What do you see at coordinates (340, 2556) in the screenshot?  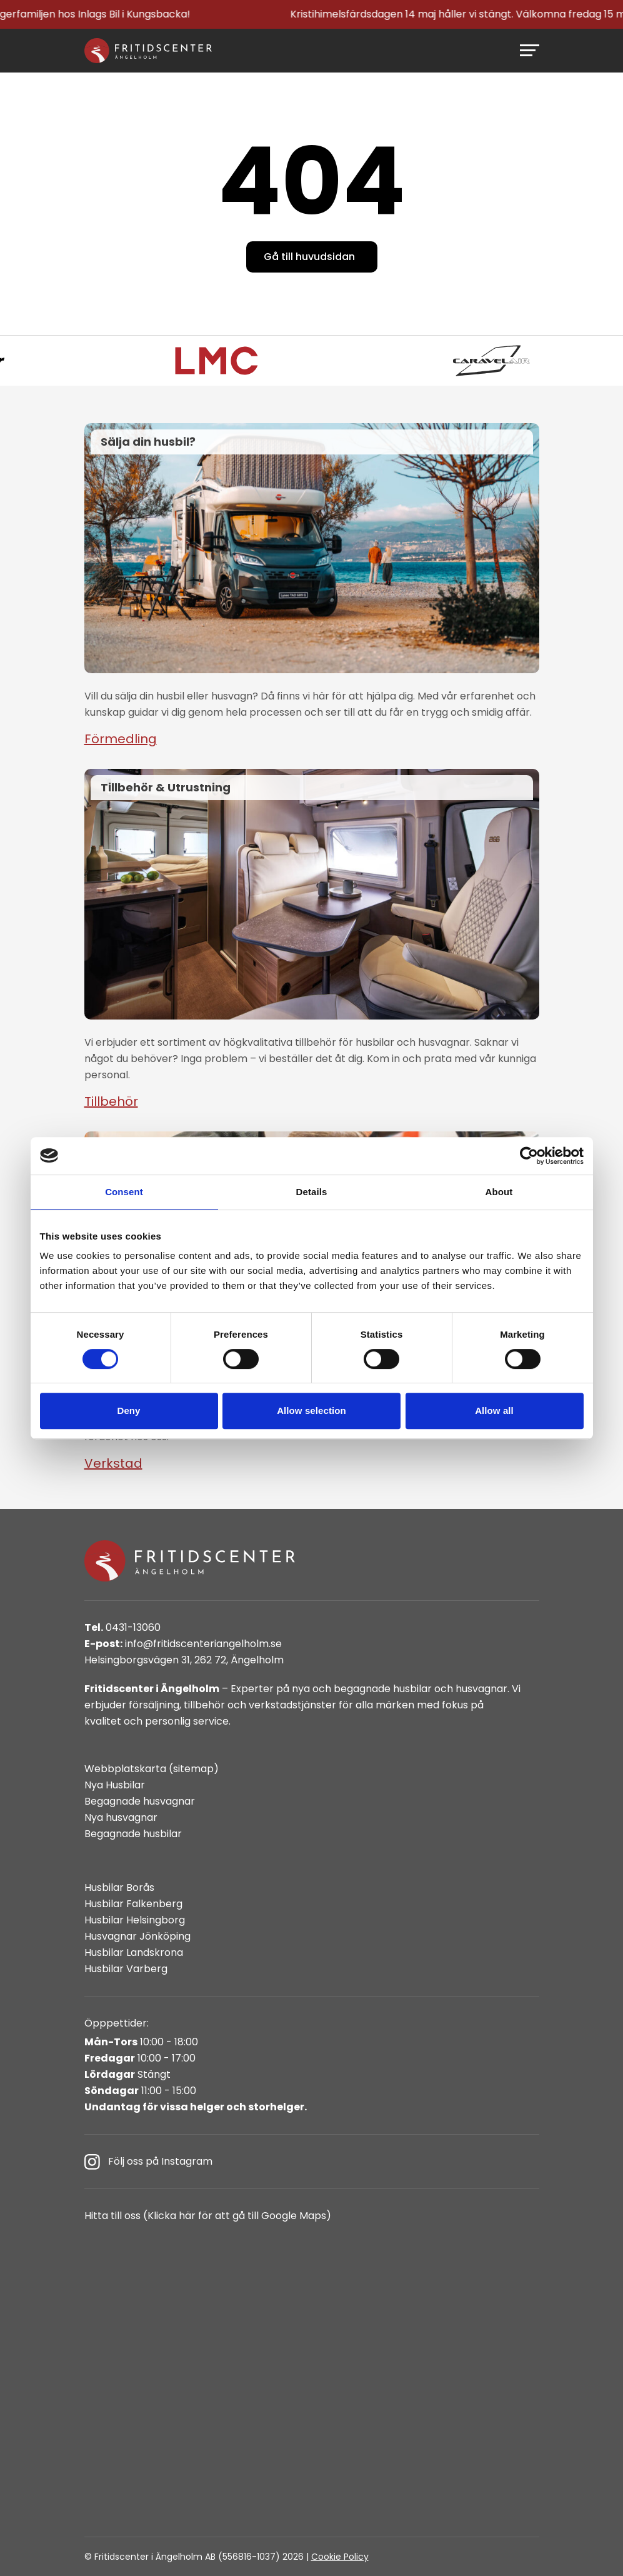 I see `Cookie Policy` at bounding box center [340, 2556].